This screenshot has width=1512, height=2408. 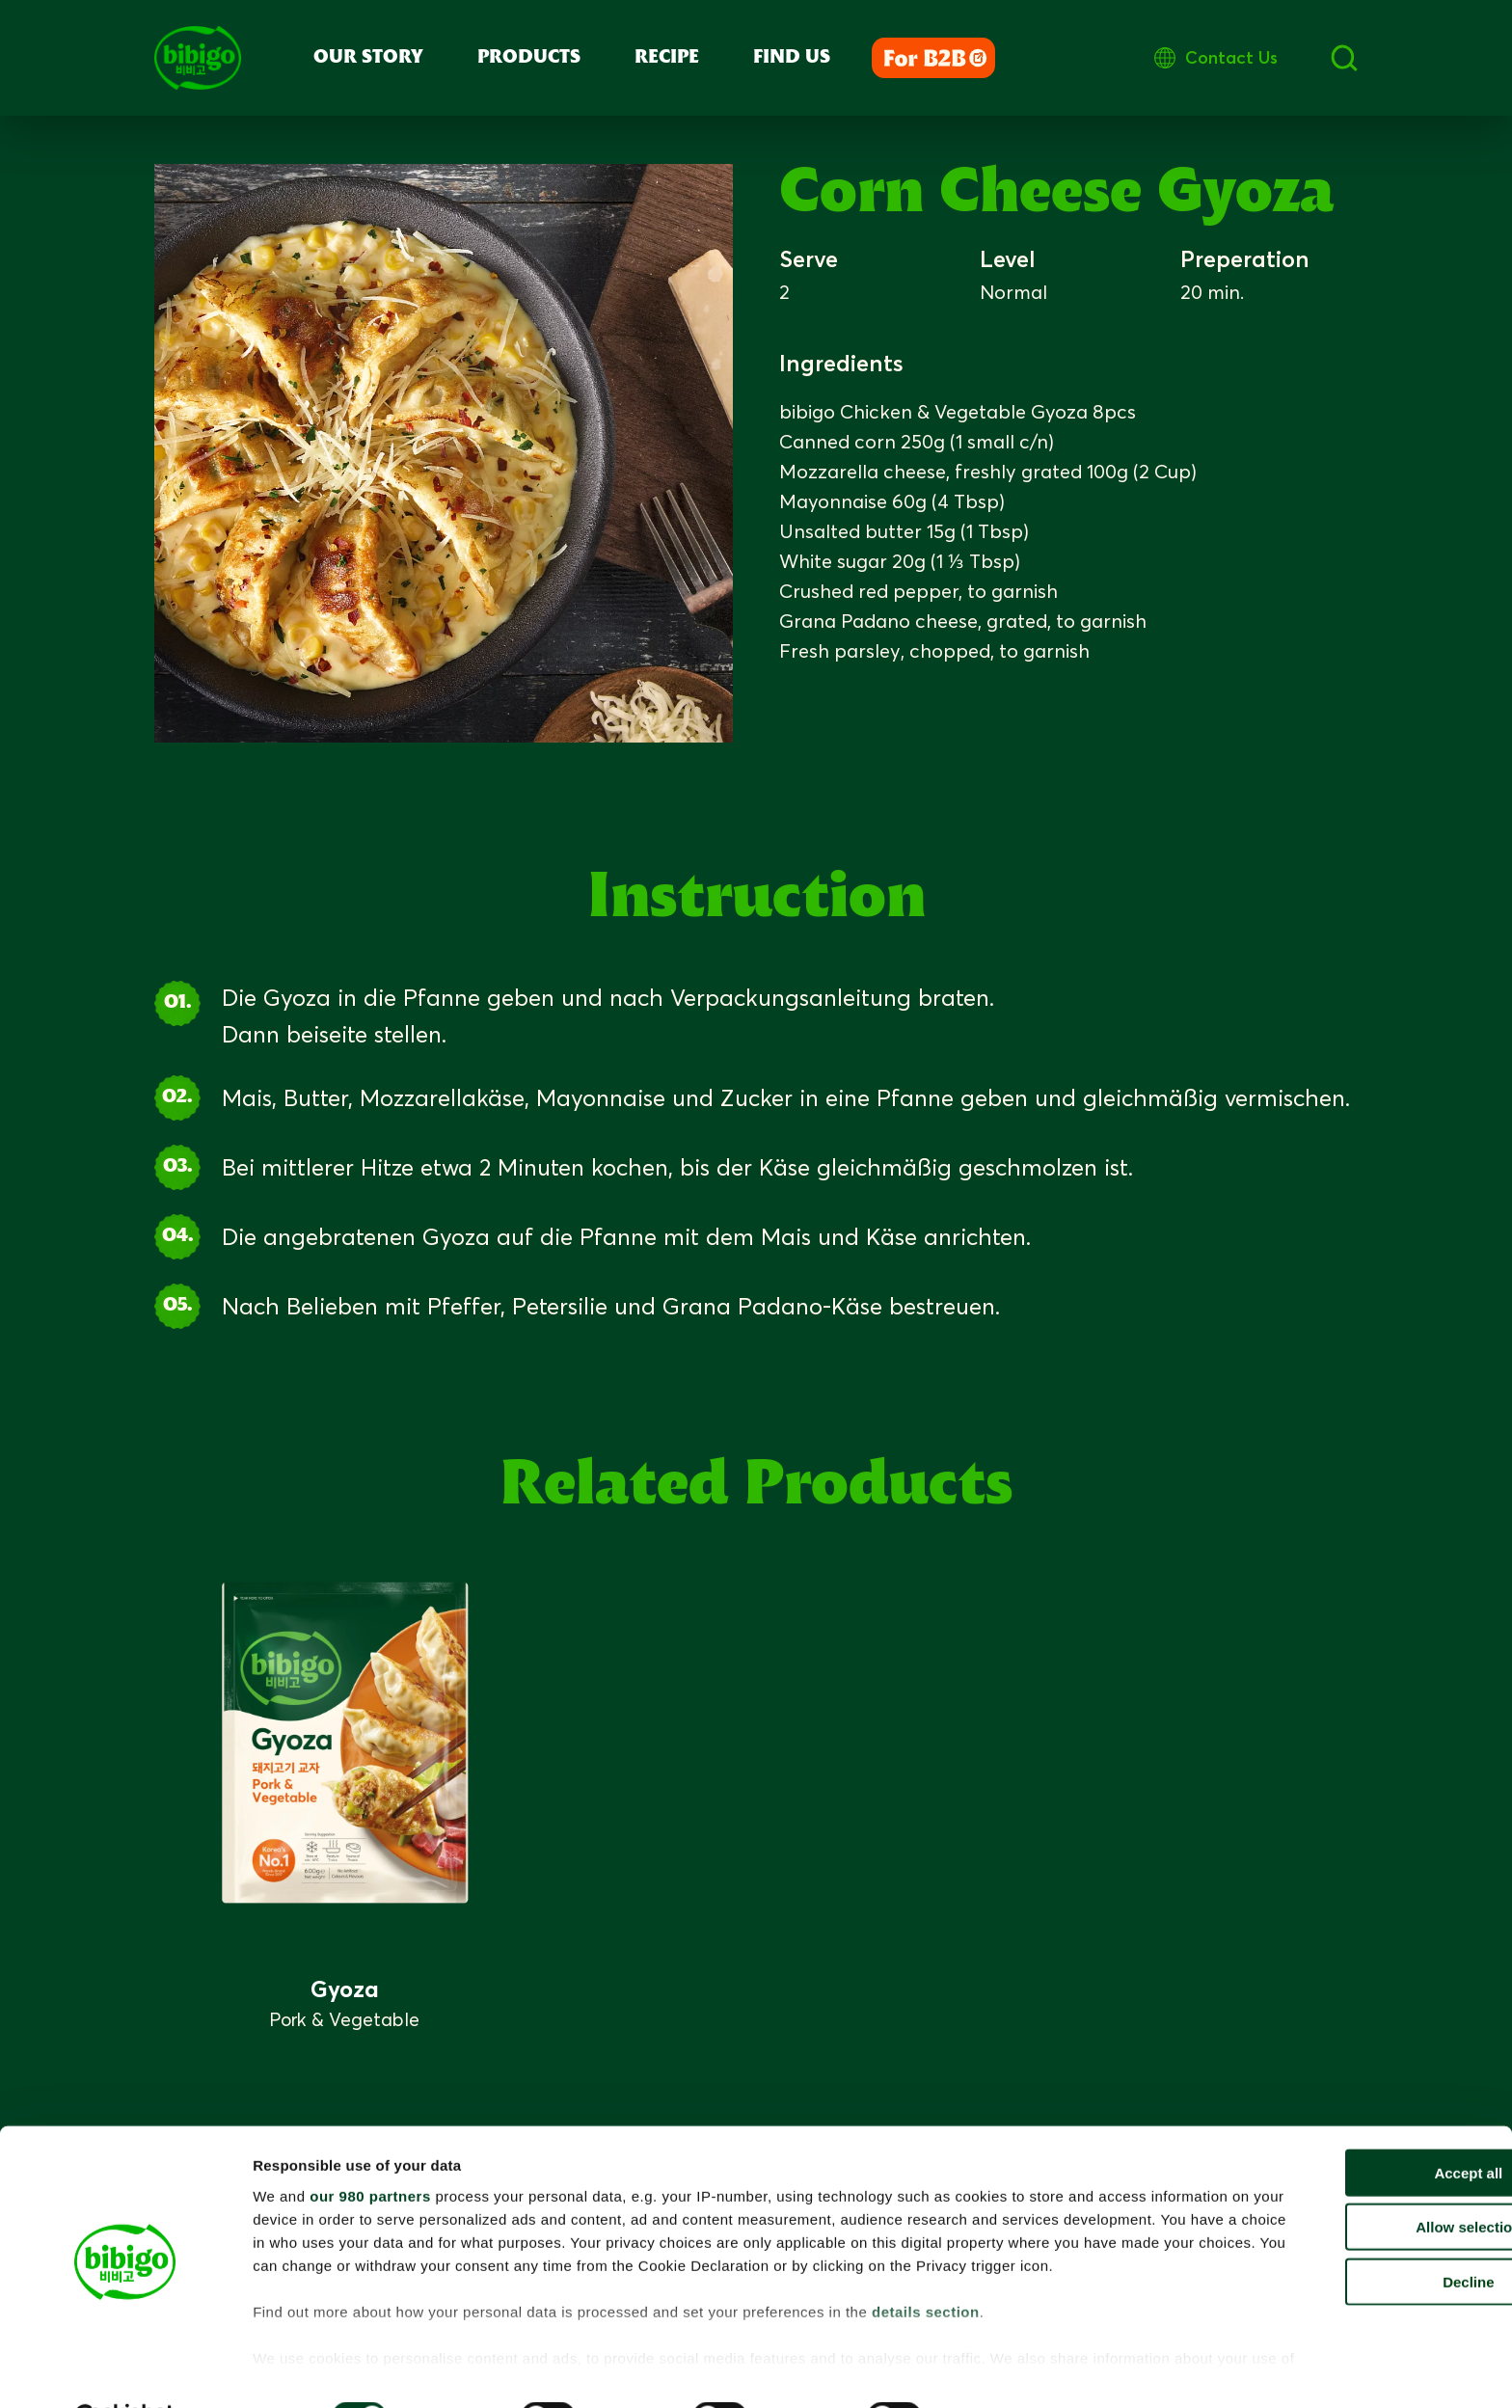 I want to click on Contact Us, so click(x=1311, y=57).